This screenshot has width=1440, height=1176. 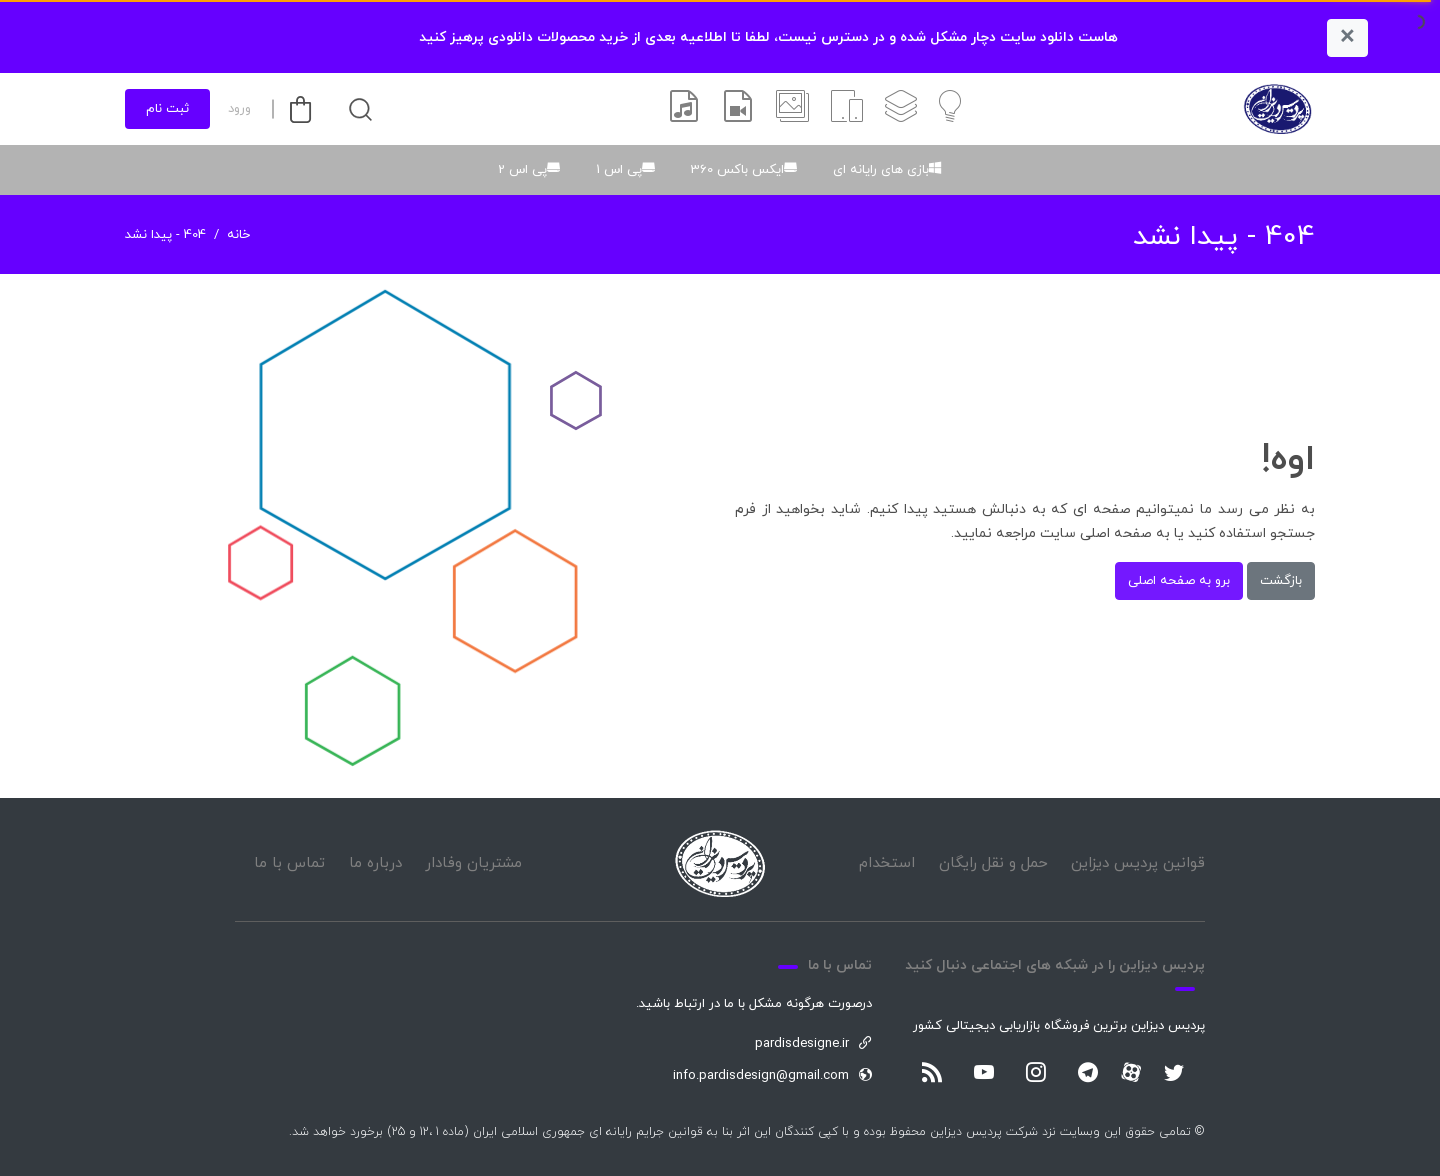 I want to click on پی اس 1, so click(x=619, y=170).